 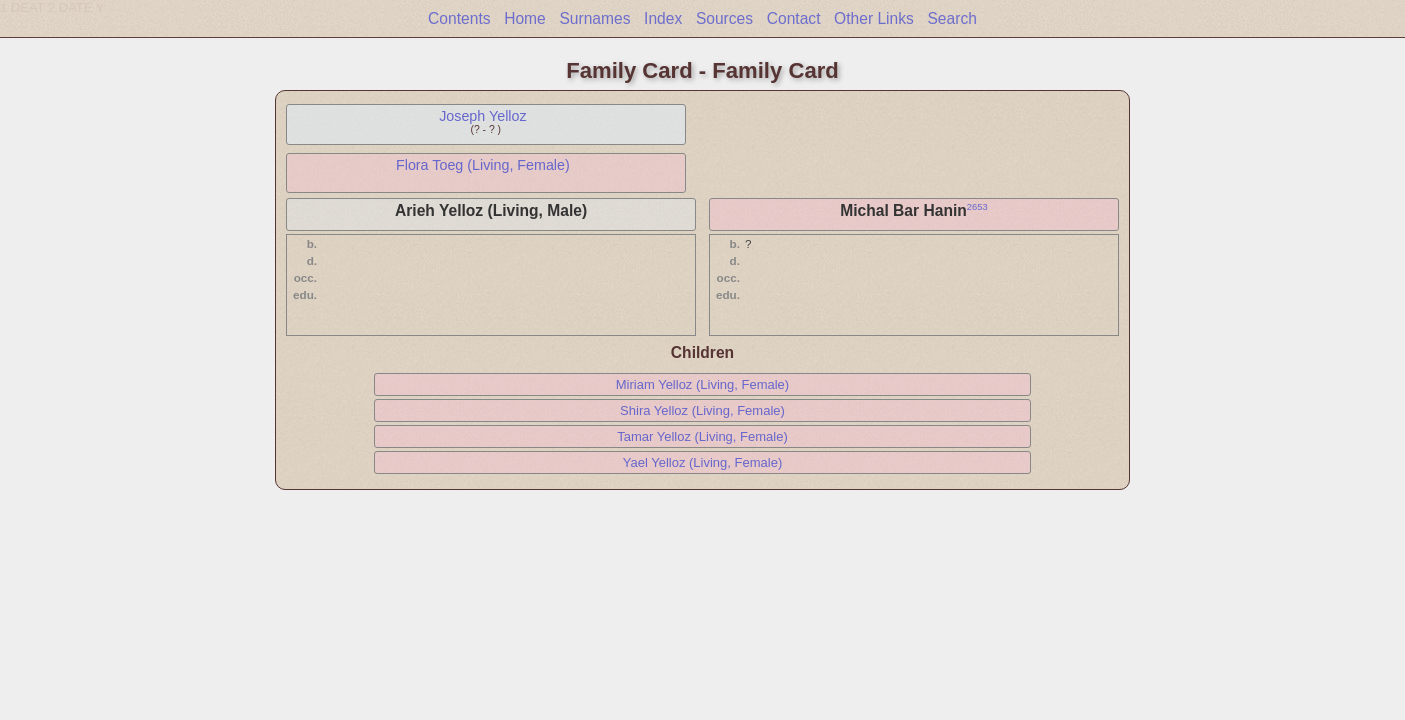 I want to click on Home, so click(x=525, y=18).